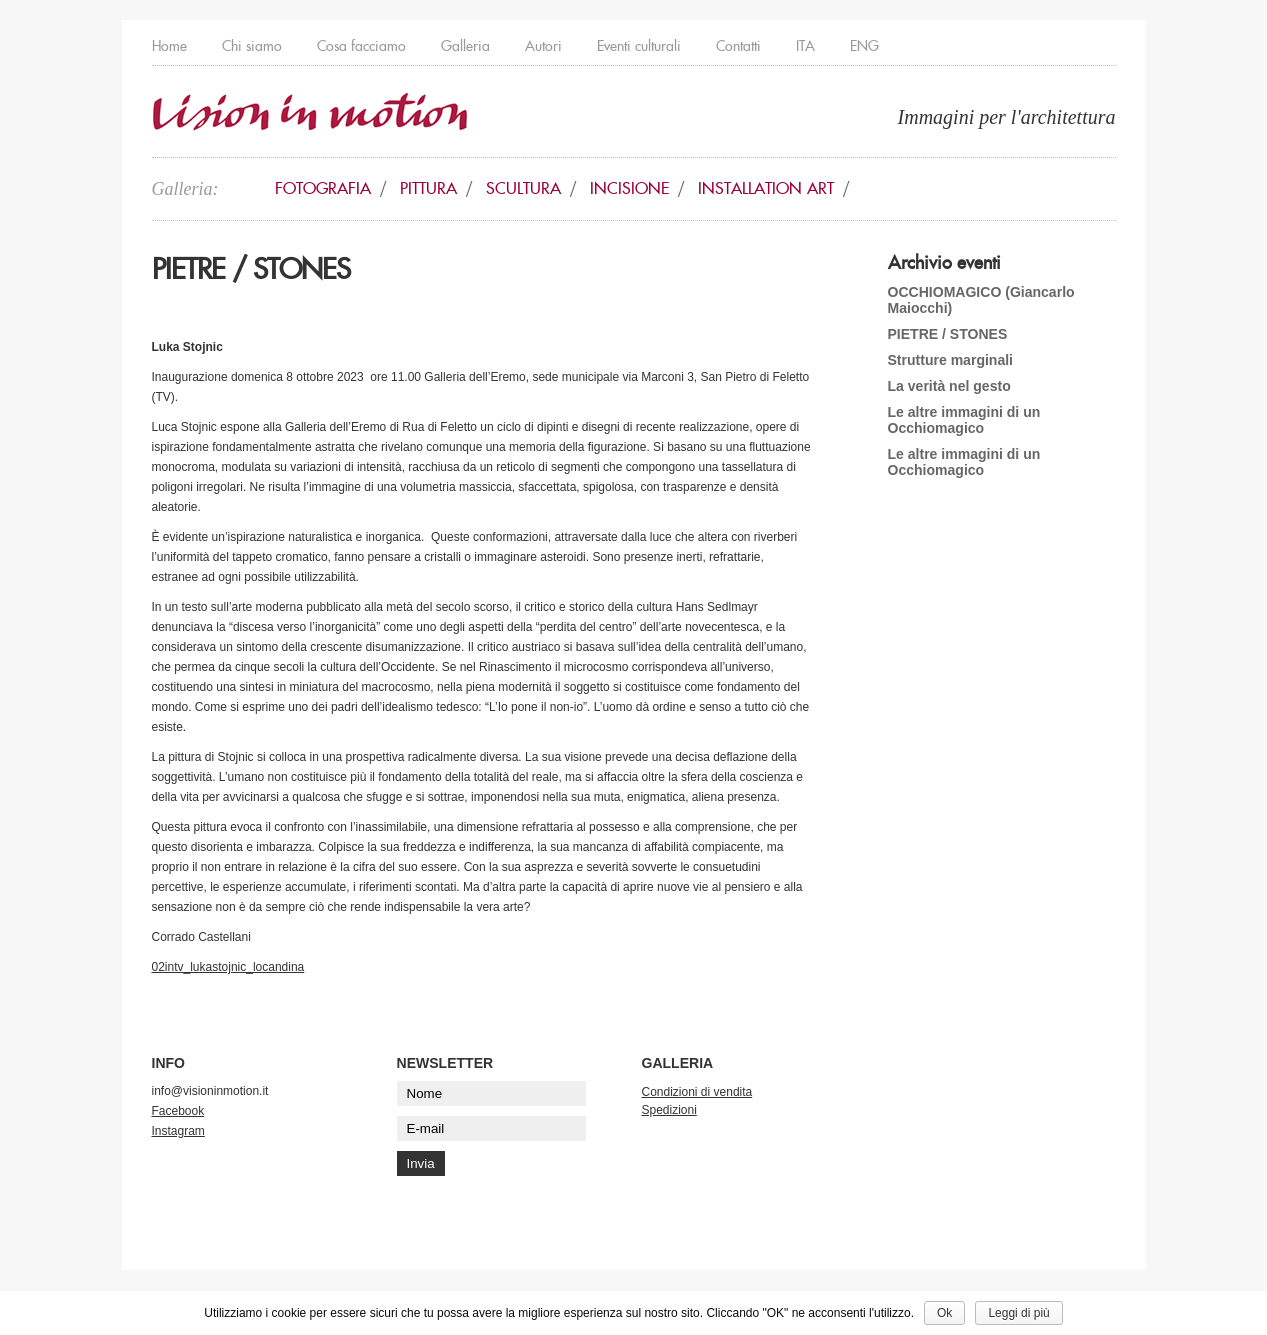 Image resolution: width=1267 pixels, height=1335 pixels. What do you see at coordinates (864, 46) in the screenshot?
I see `ENG` at bounding box center [864, 46].